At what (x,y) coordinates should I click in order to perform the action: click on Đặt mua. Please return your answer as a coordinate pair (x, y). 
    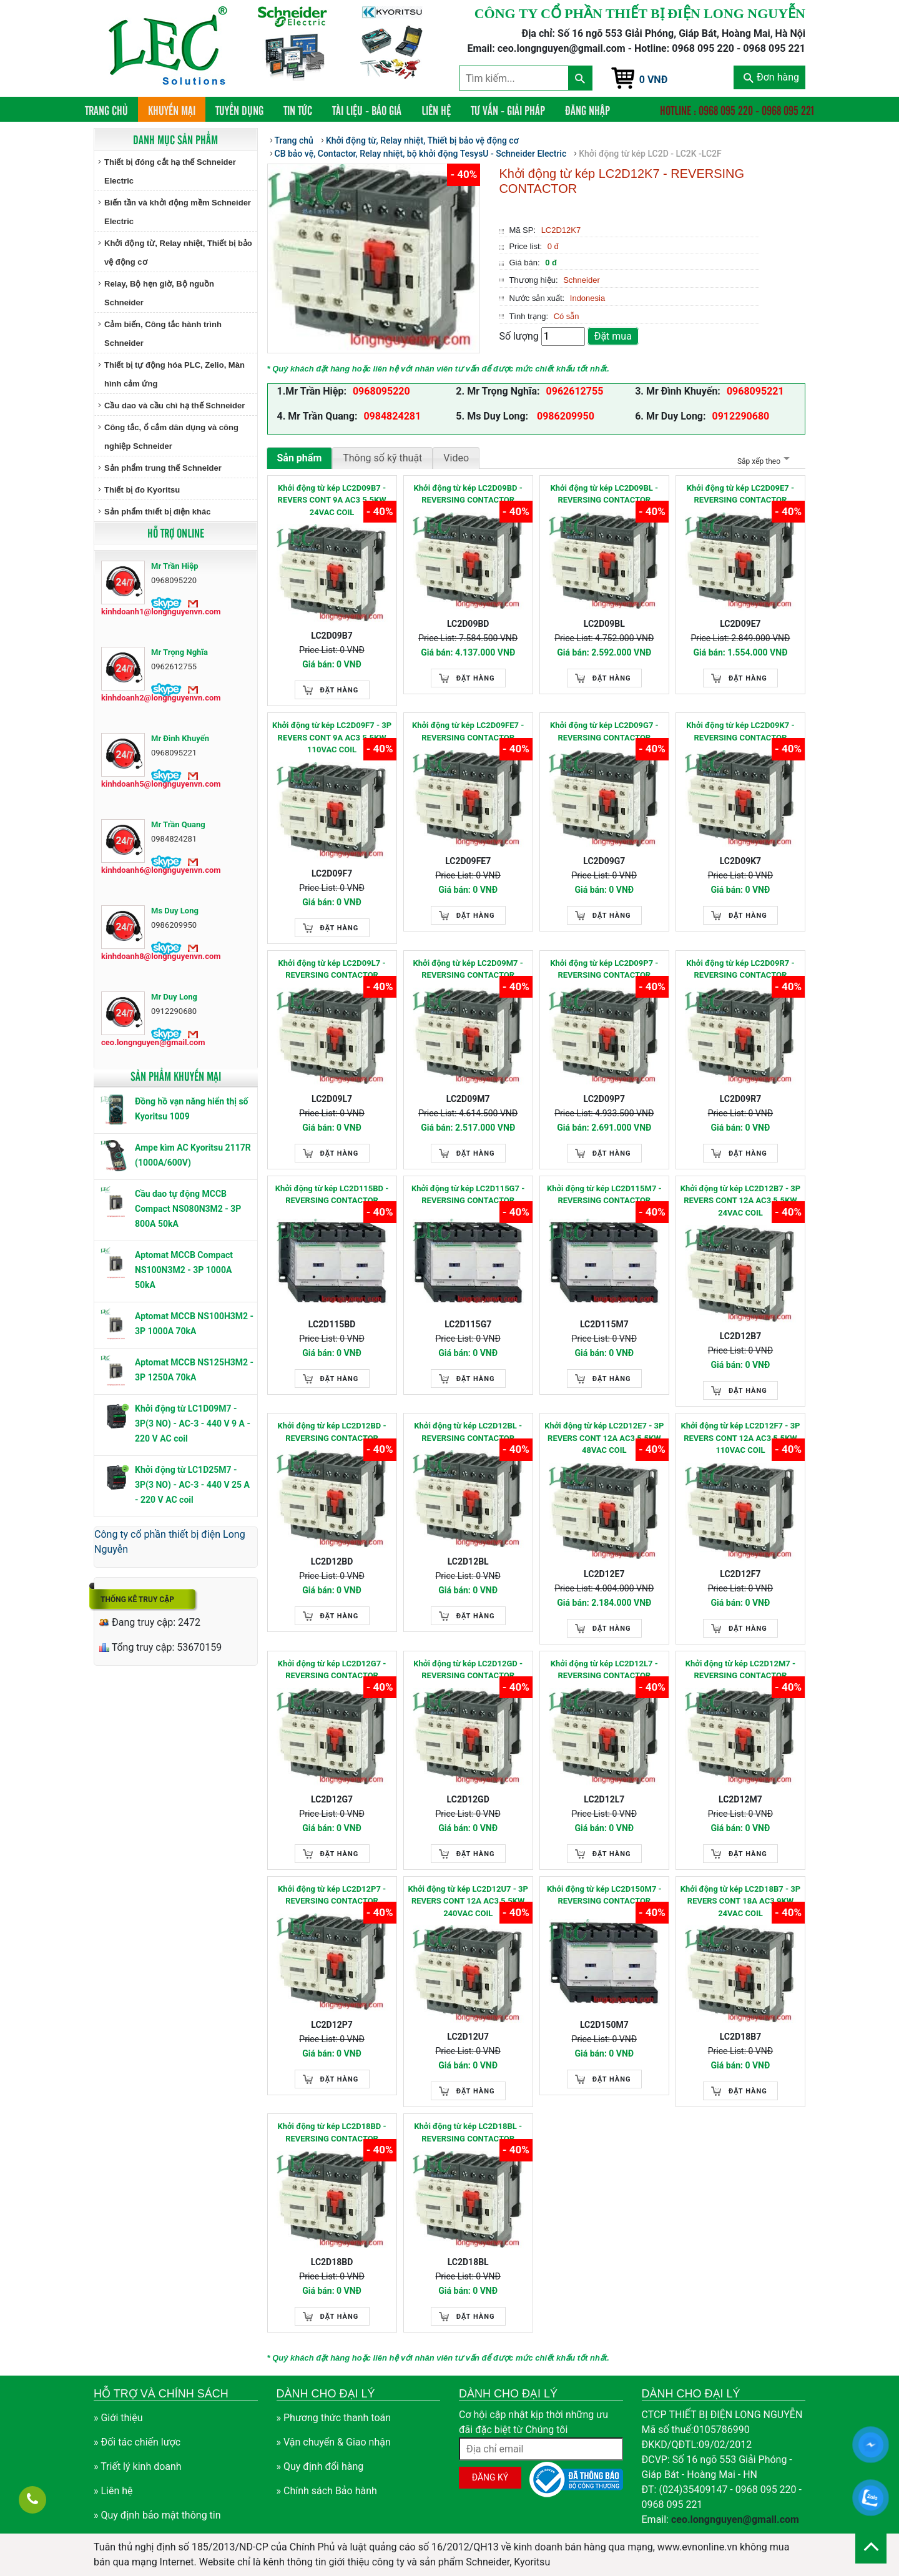
    Looking at the image, I should click on (613, 336).